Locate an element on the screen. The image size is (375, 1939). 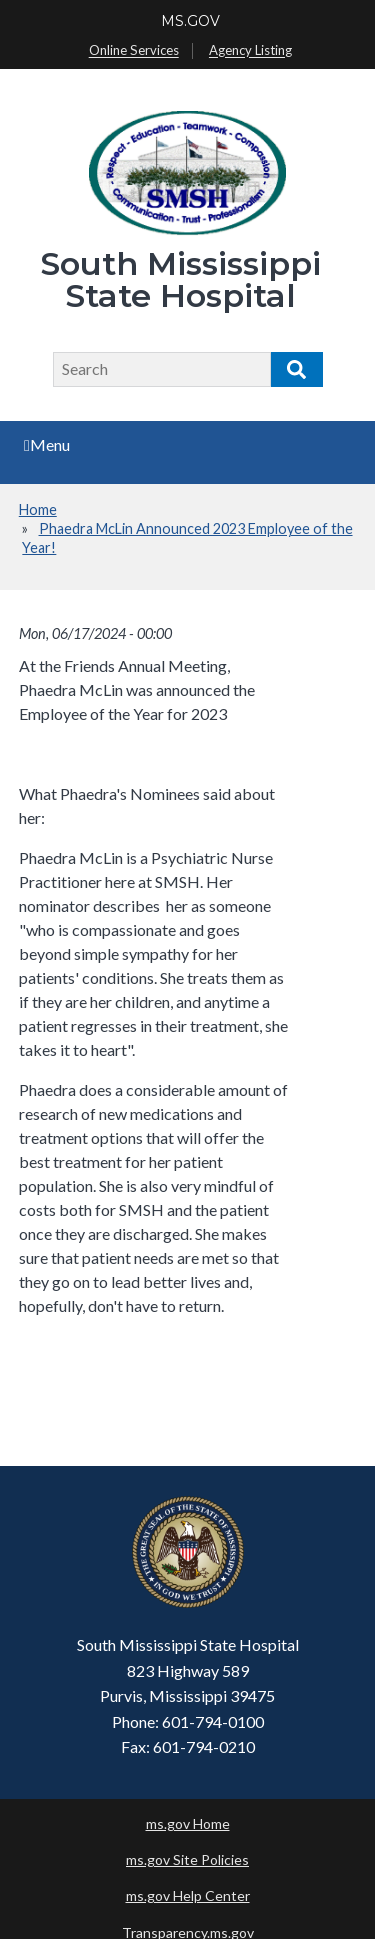
ms.gov Site Policies is located at coordinates (187, 1859).